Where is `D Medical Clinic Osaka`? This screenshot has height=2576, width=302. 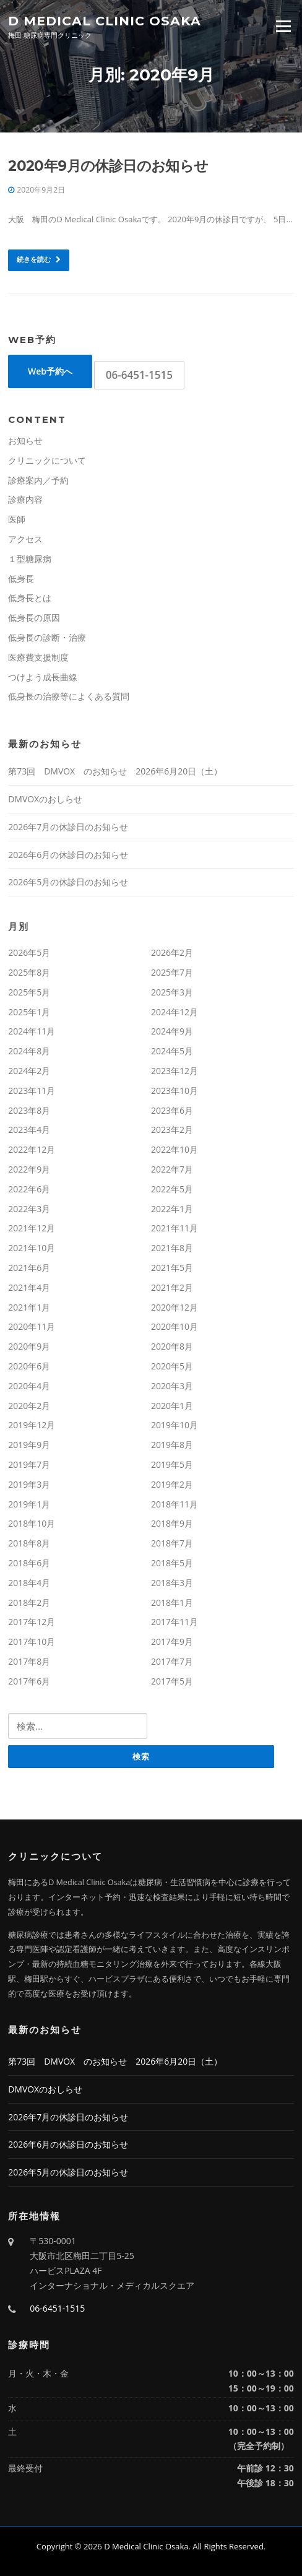 D Medical Clinic Osaka is located at coordinates (104, 20).